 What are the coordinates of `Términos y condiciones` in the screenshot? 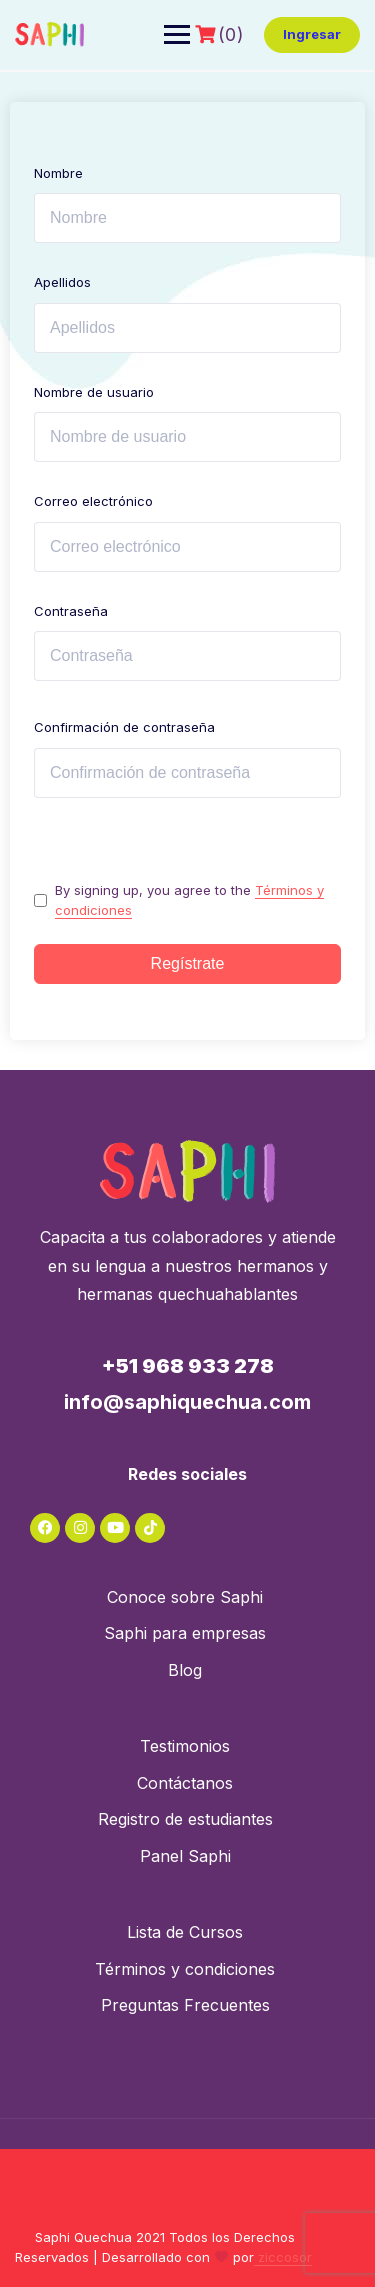 It's located at (185, 1969).